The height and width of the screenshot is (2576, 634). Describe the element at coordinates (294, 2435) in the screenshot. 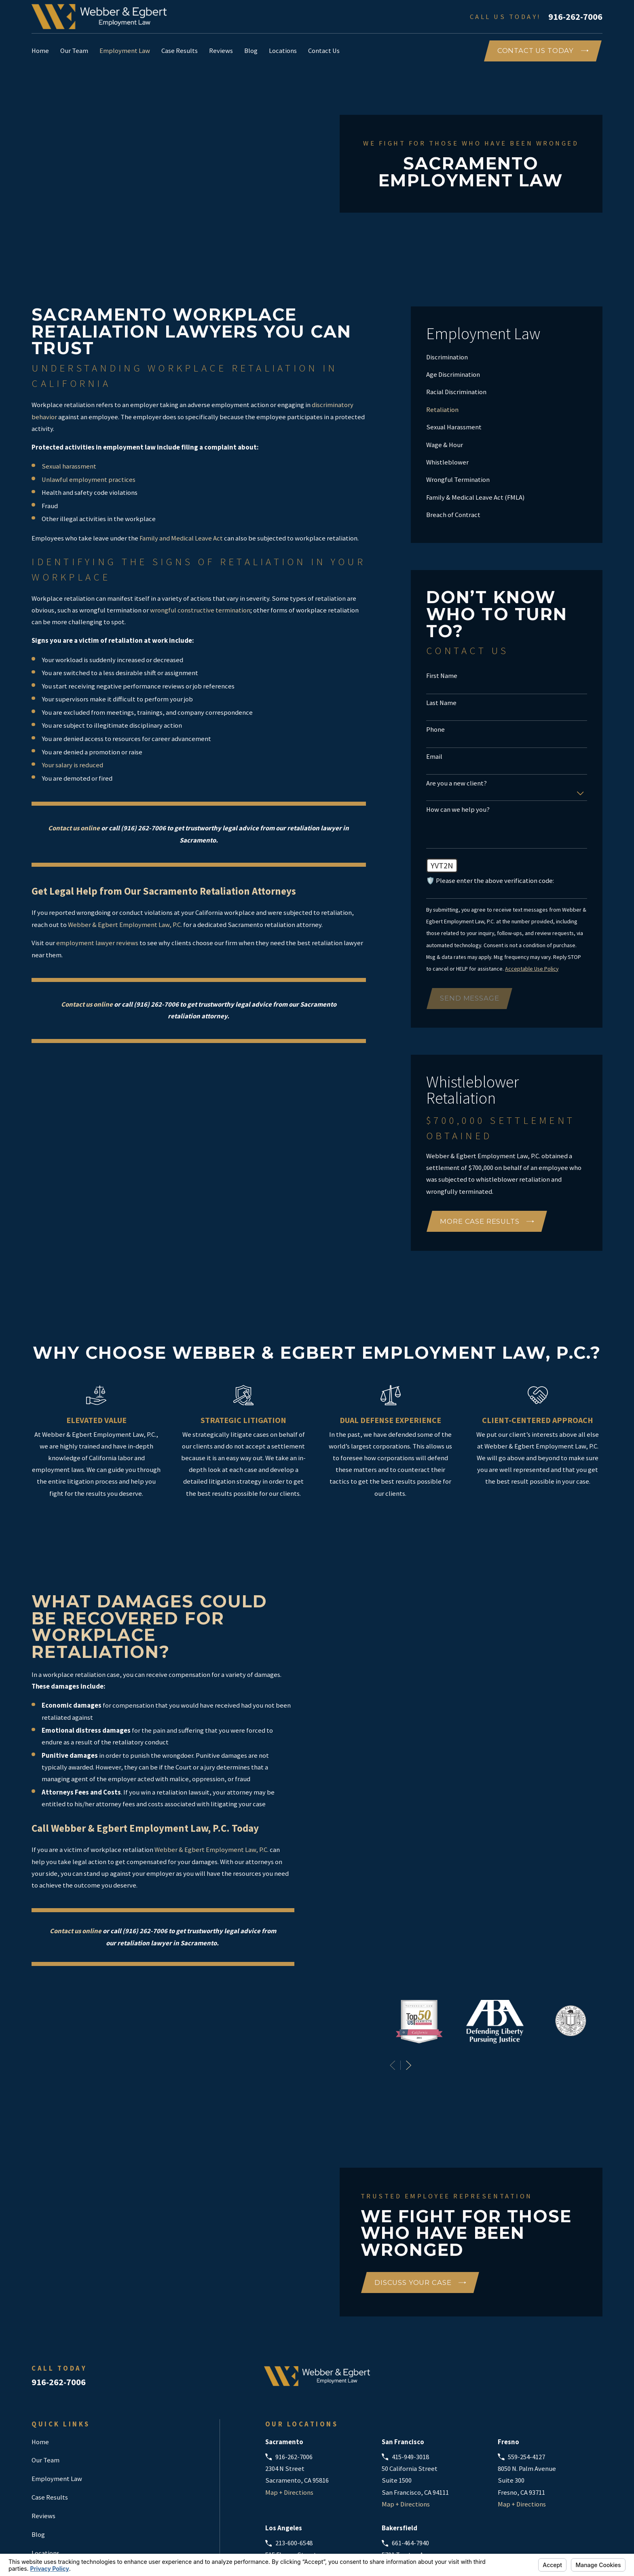

I see `213-600-6548` at that location.